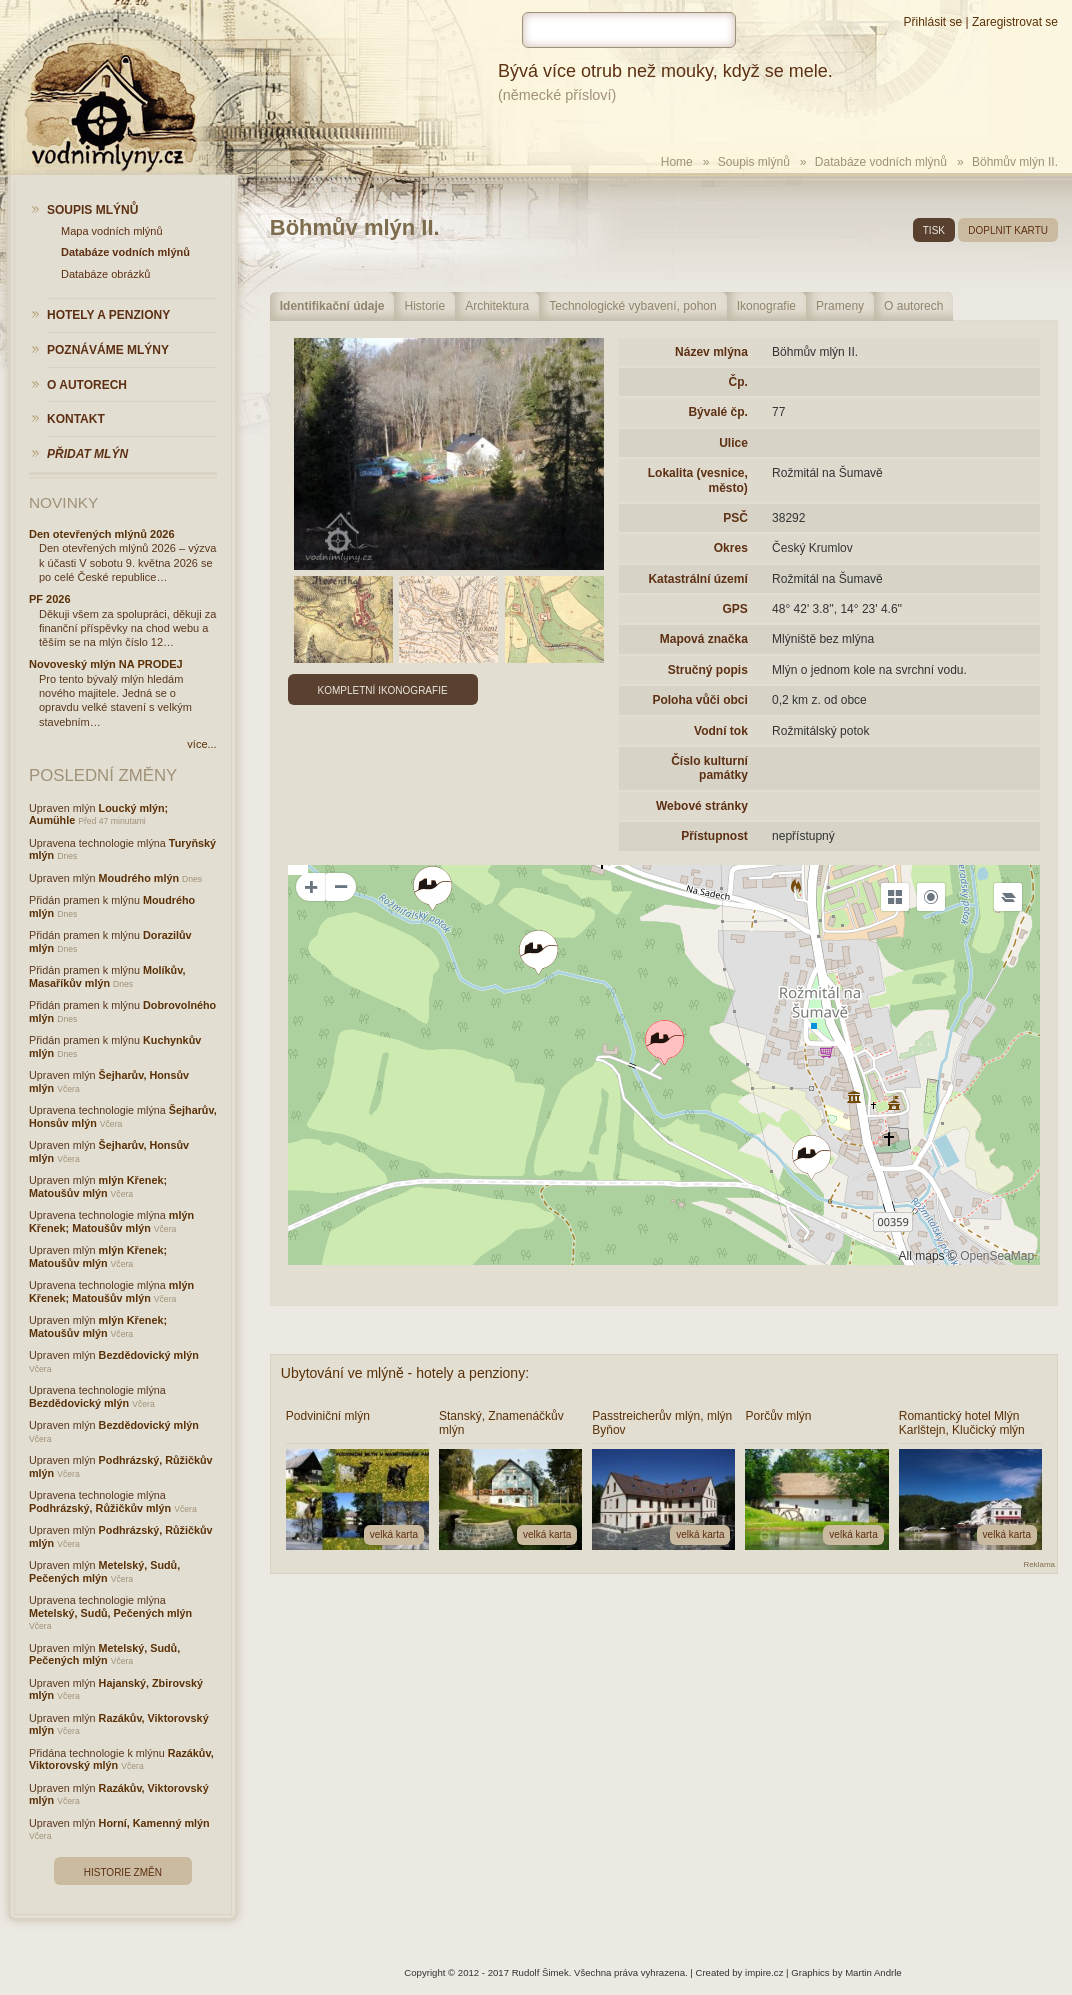  What do you see at coordinates (332, 306) in the screenshot?
I see `Identifikační údaje` at bounding box center [332, 306].